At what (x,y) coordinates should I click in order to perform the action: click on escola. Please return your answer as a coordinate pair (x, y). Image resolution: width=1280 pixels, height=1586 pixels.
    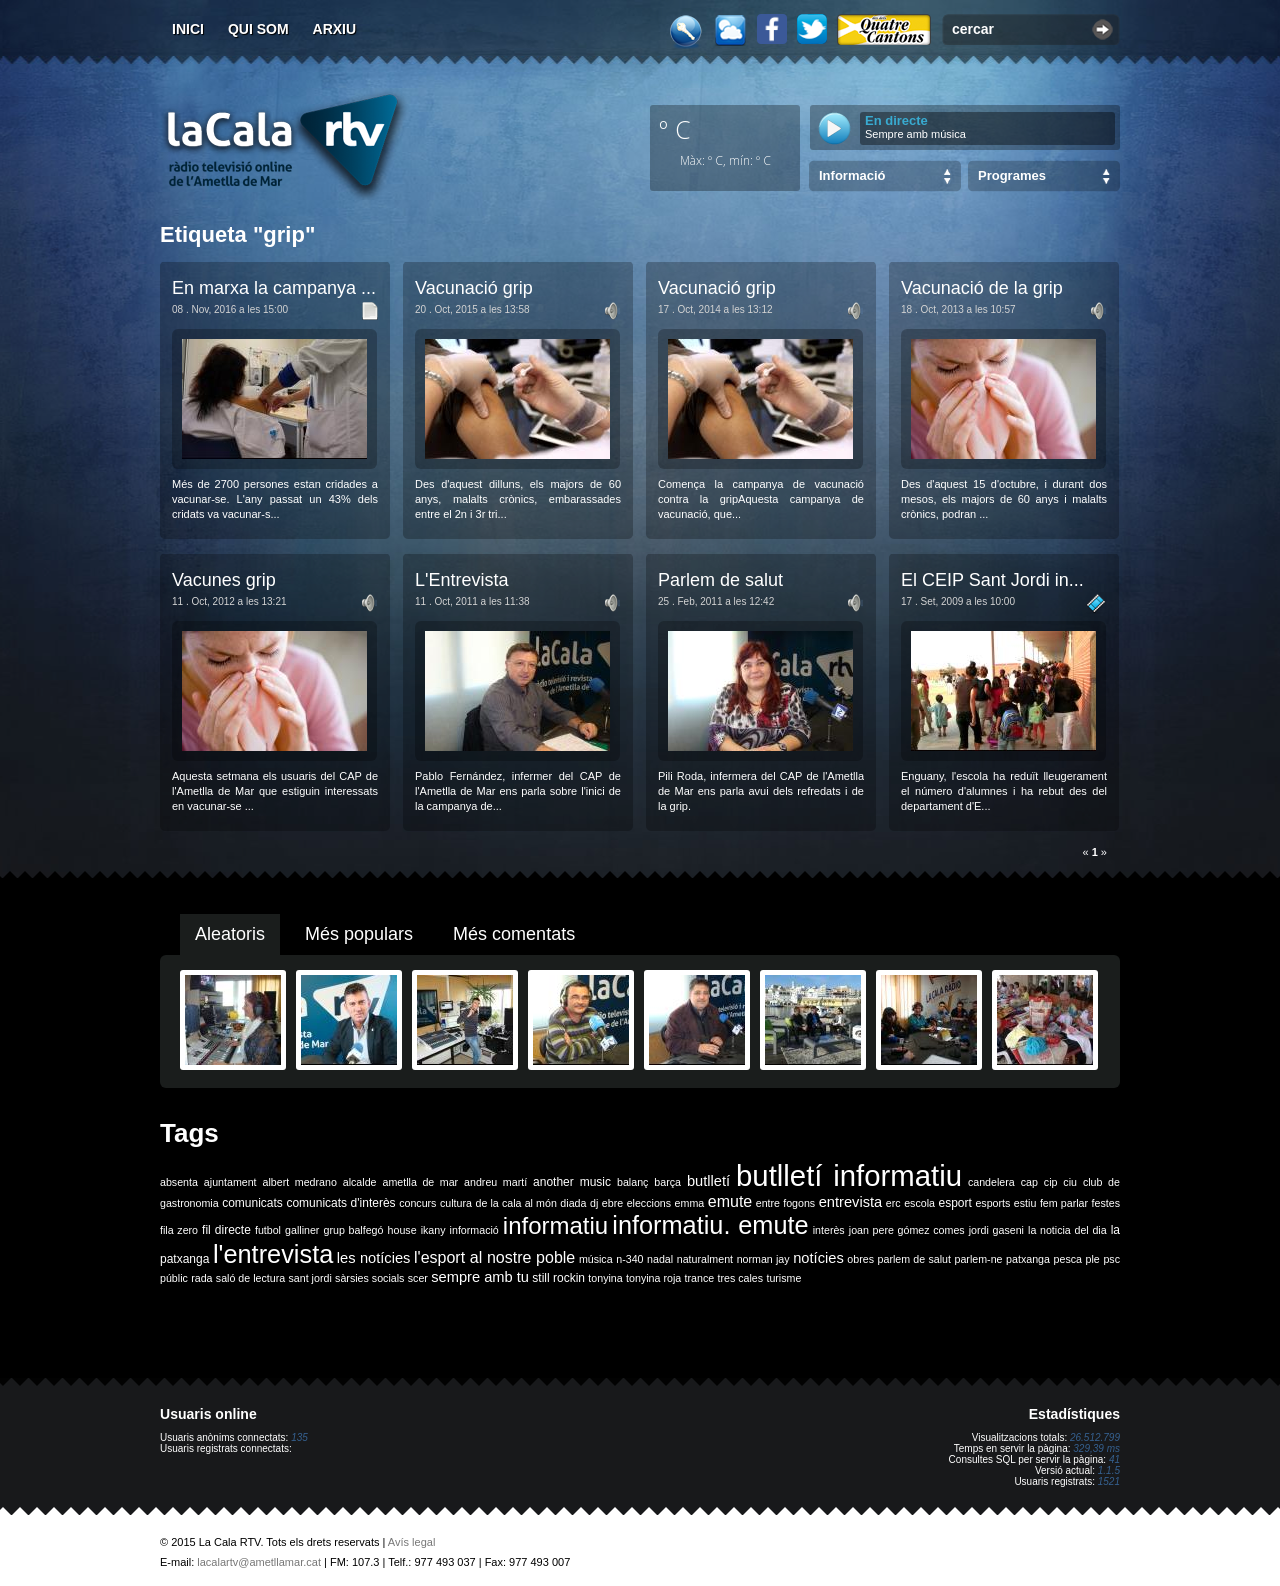
    Looking at the image, I should click on (919, 1203).